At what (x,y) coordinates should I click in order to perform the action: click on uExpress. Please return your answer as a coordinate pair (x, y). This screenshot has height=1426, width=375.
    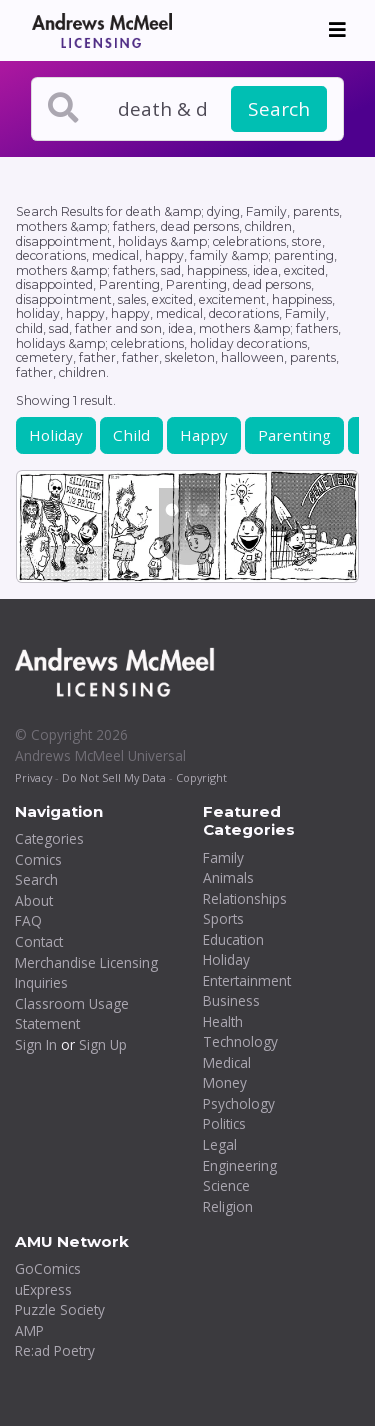
    Looking at the image, I should click on (43, 1289).